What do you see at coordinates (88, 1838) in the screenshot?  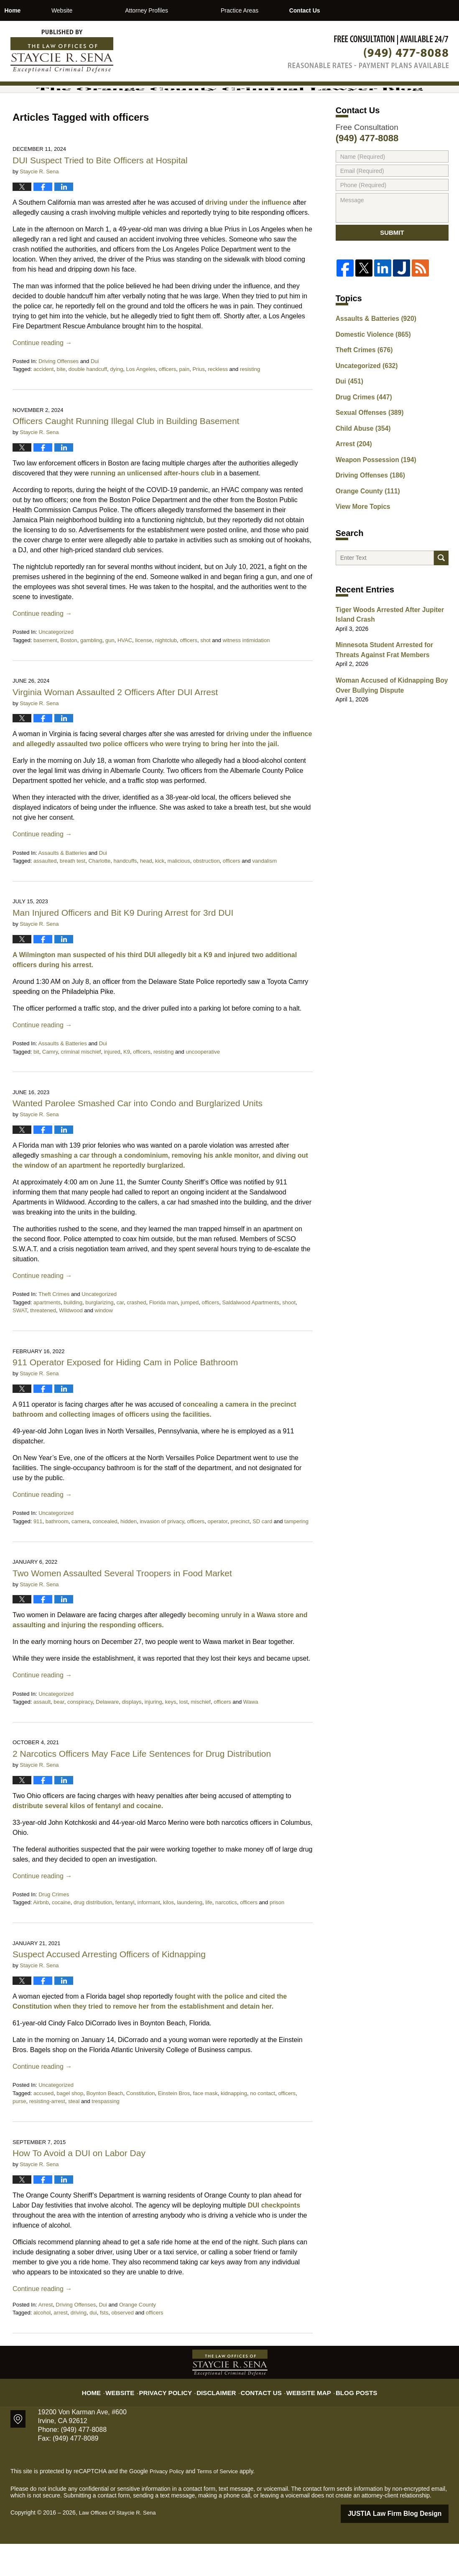 I see `distribute several kilos of fentanyl and cocaine.` at bounding box center [88, 1838].